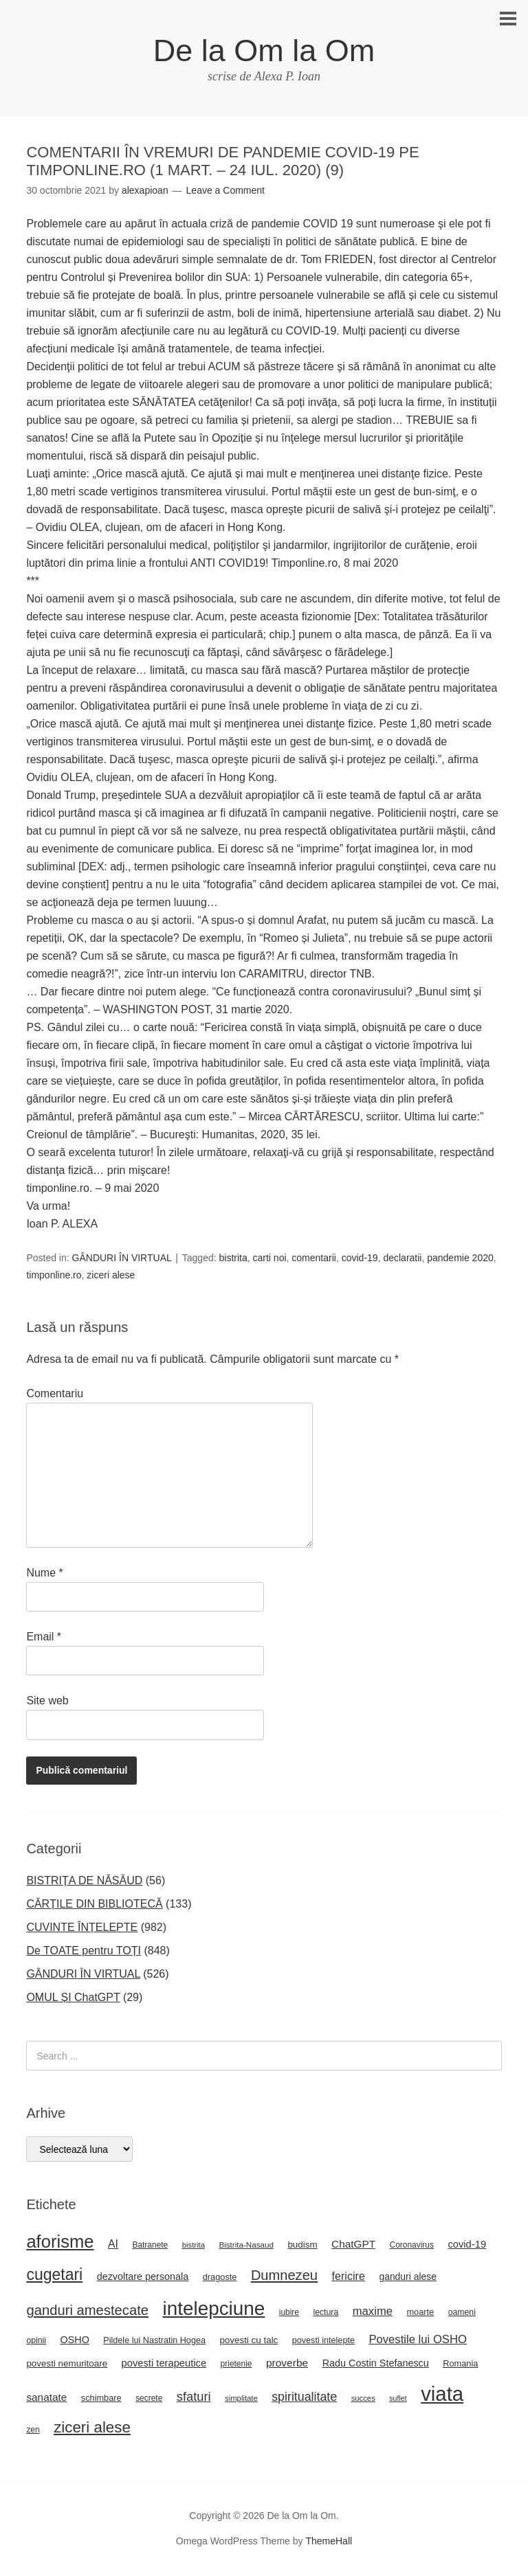 The height and width of the screenshot is (2576, 528). What do you see at coordinates (348, 2276) in the screenshot?
I see `fericire [fericire (41 de elemente)]` at bounding box center [348, 2276].